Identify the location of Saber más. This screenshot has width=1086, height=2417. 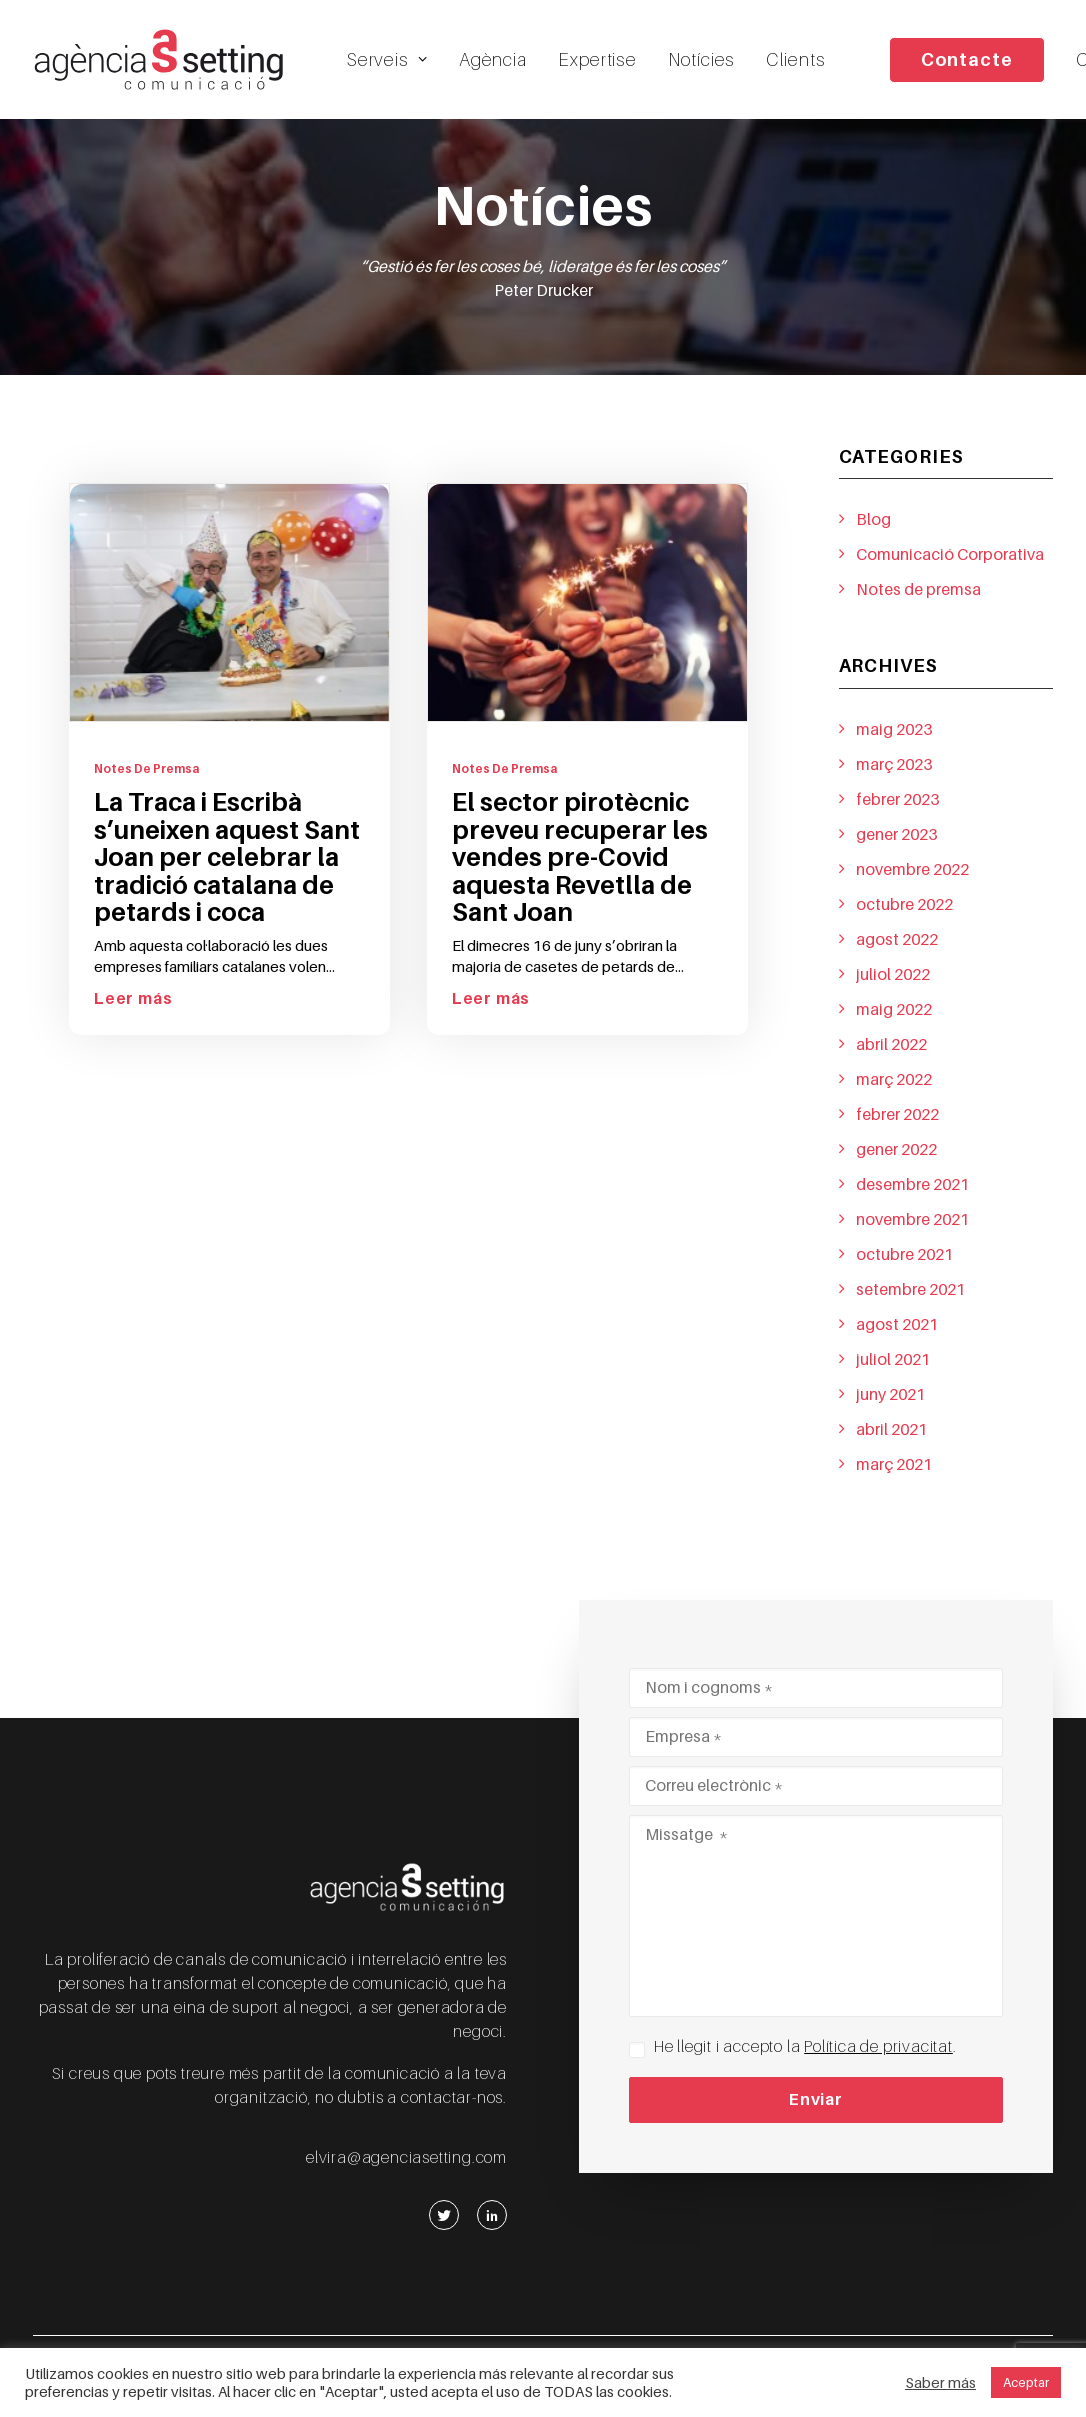
(940, 2383).